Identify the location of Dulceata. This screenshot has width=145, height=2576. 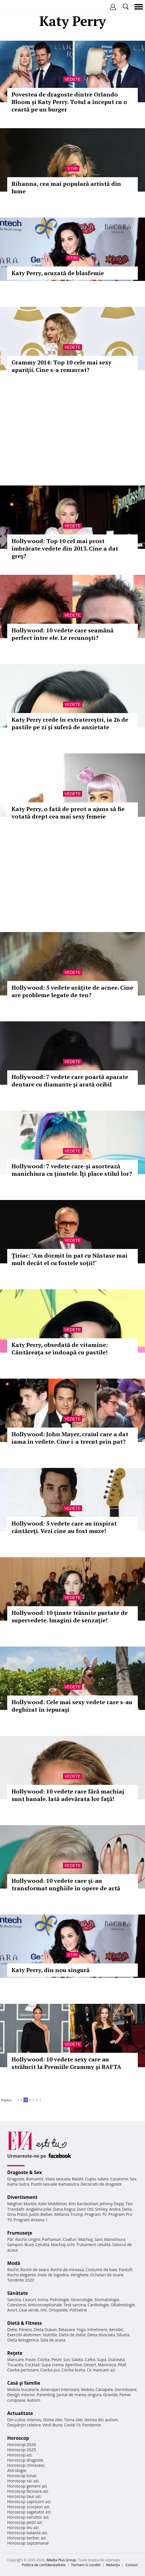
(116, 2359).